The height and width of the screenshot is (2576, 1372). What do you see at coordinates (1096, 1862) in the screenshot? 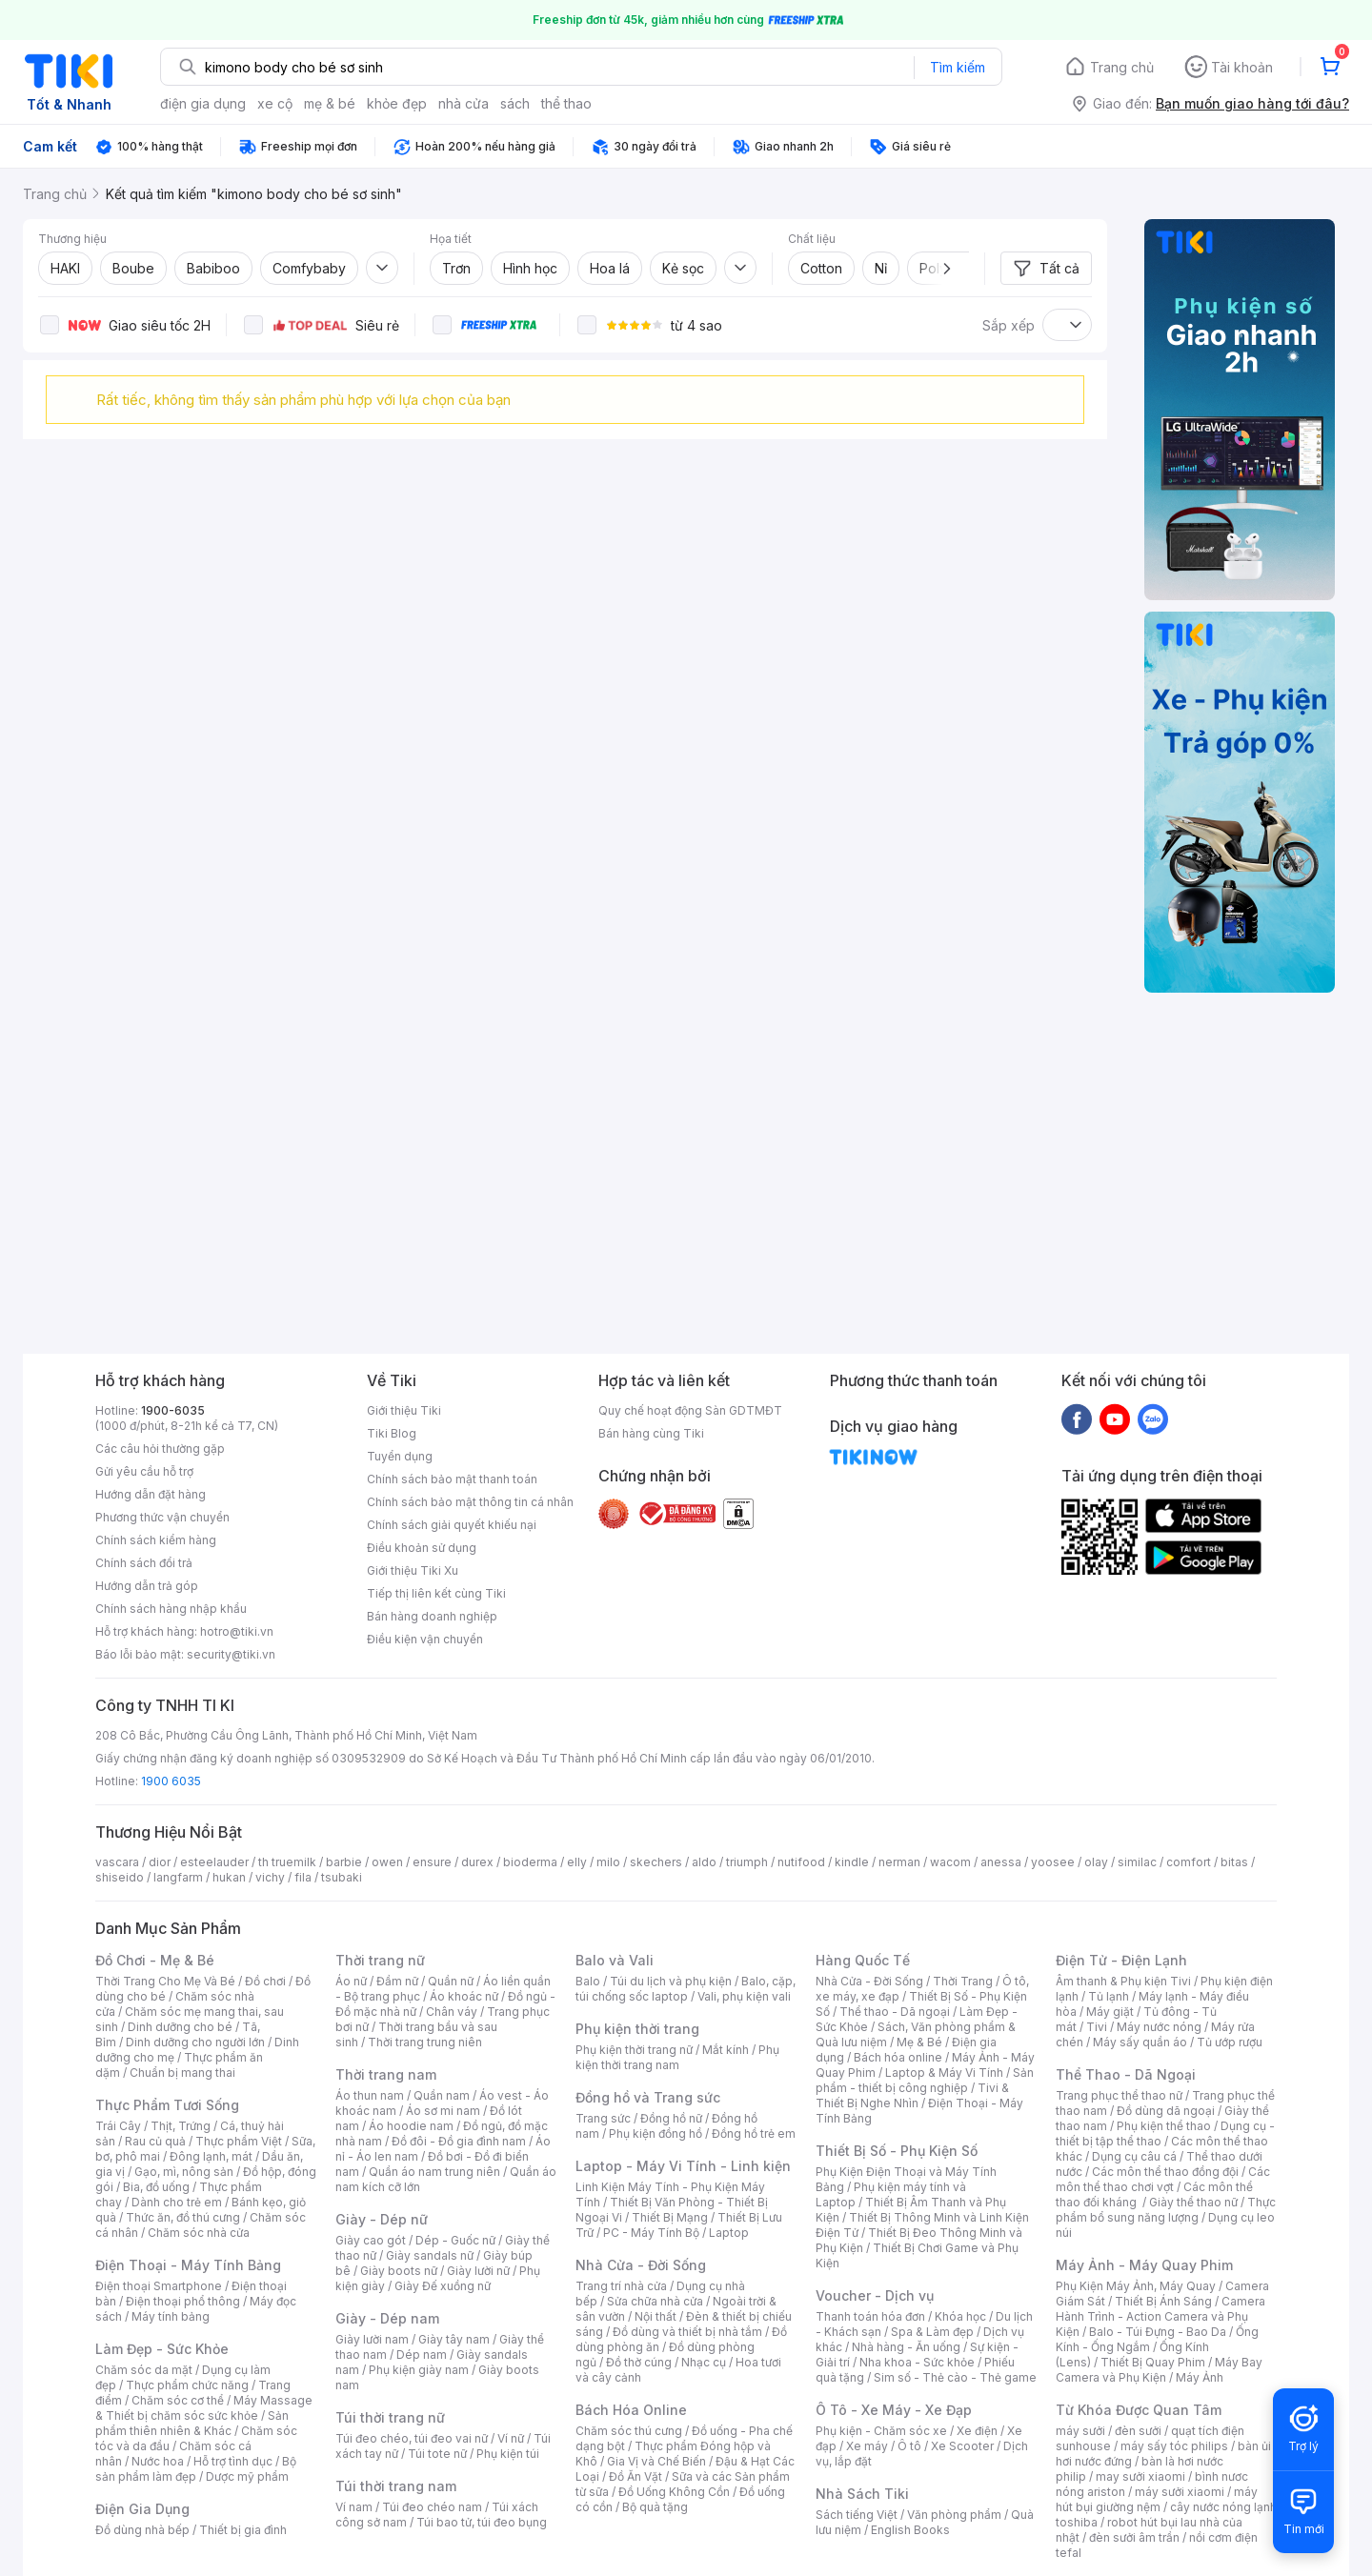
I see `olay` at bounding box center [1096, 1862].